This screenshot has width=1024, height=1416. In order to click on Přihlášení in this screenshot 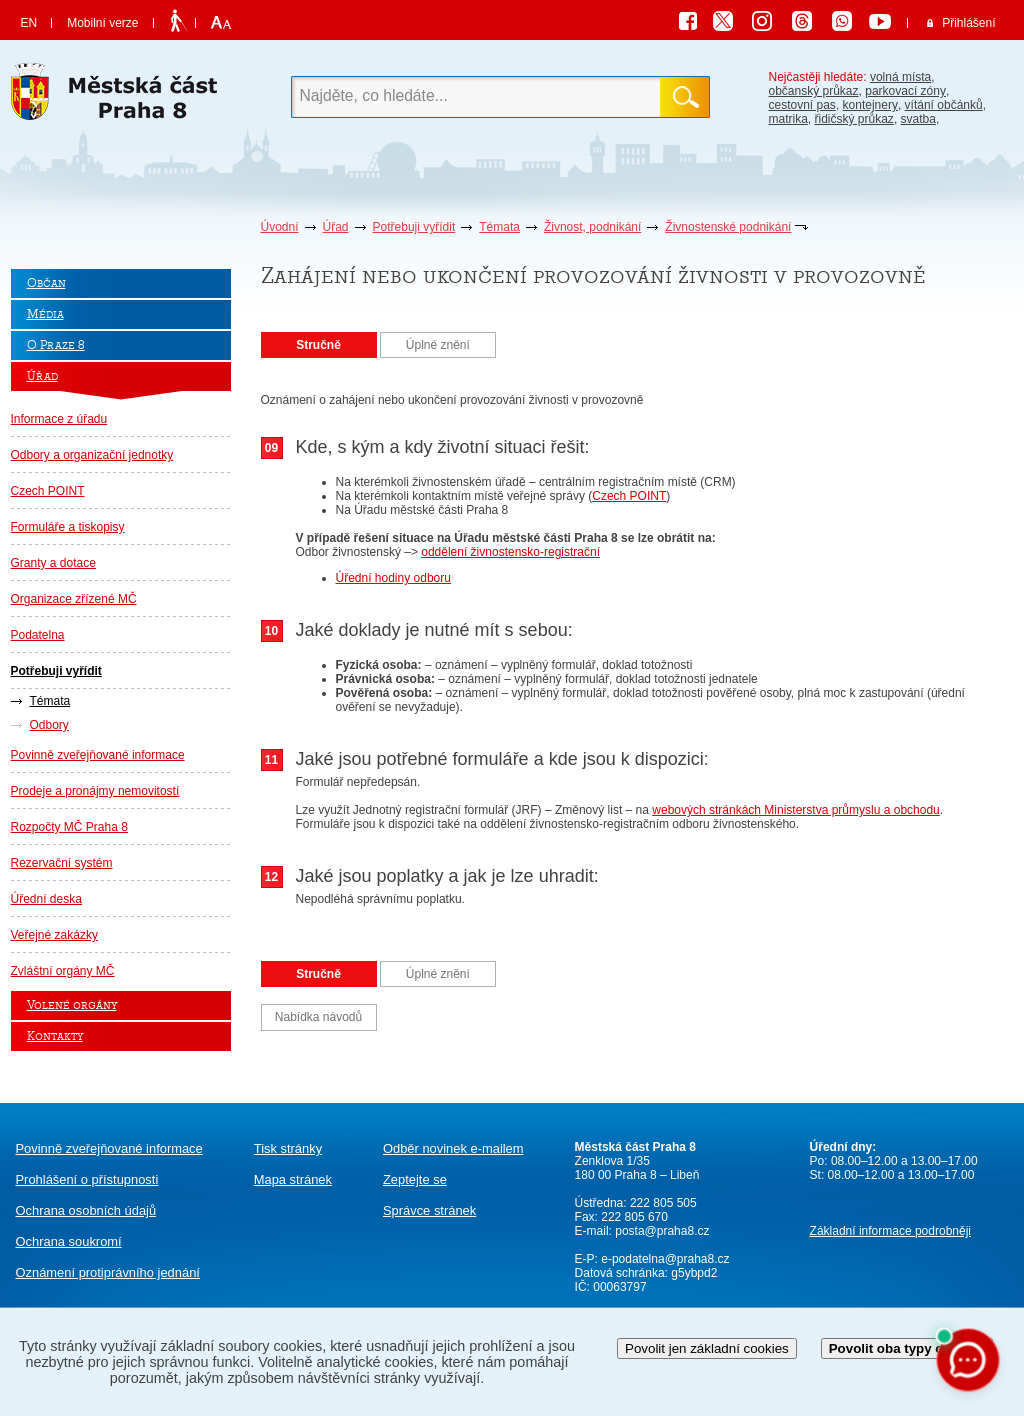, I will do `click(968, 23)`.